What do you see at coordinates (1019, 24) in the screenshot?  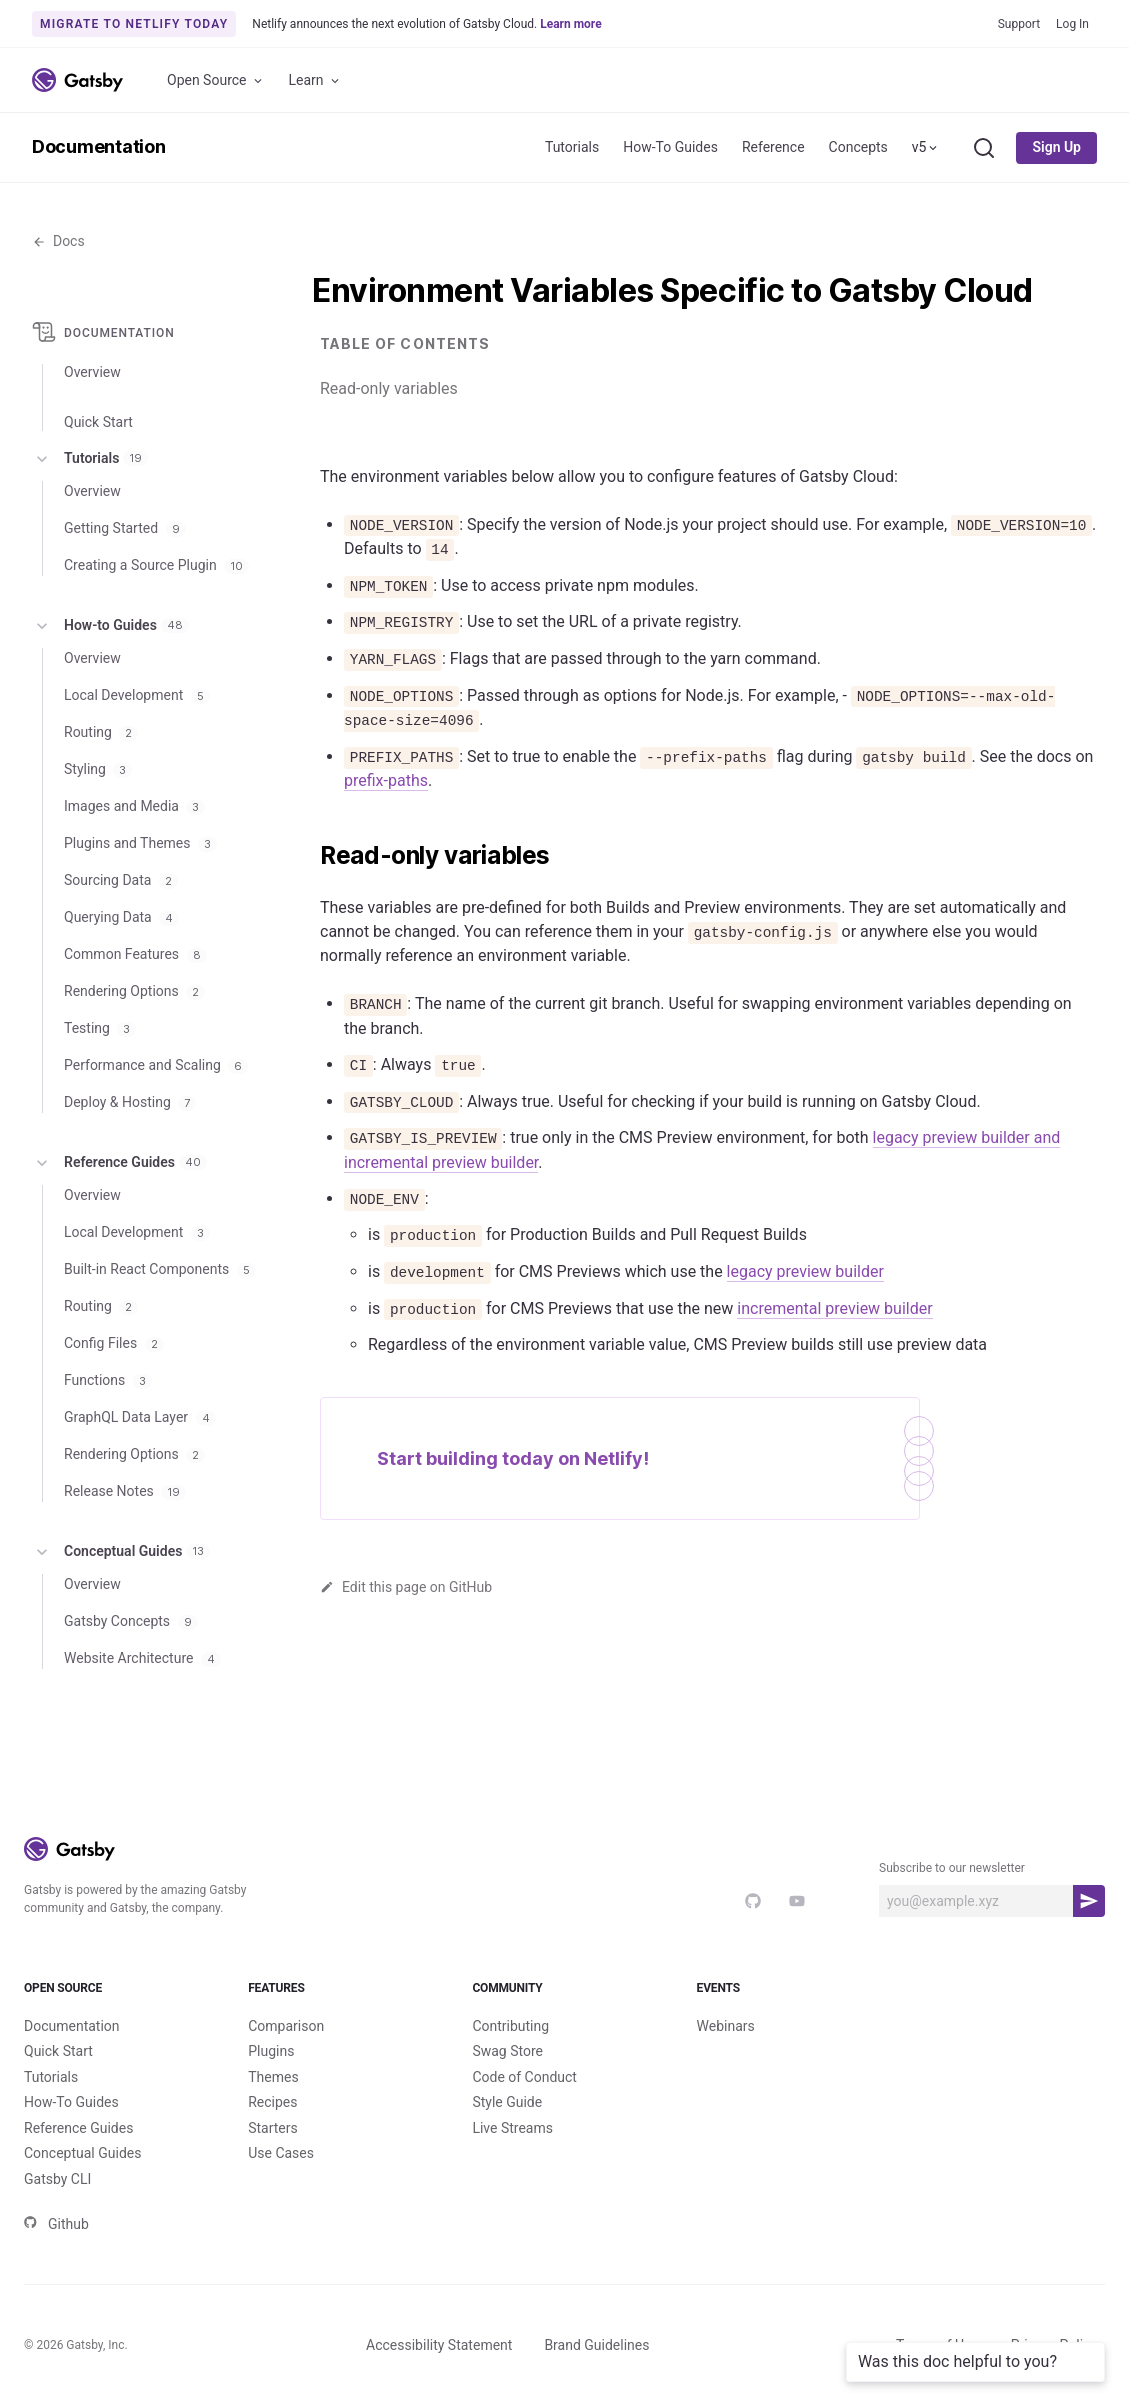 I see `Support` at bounding box center [1019, 24].